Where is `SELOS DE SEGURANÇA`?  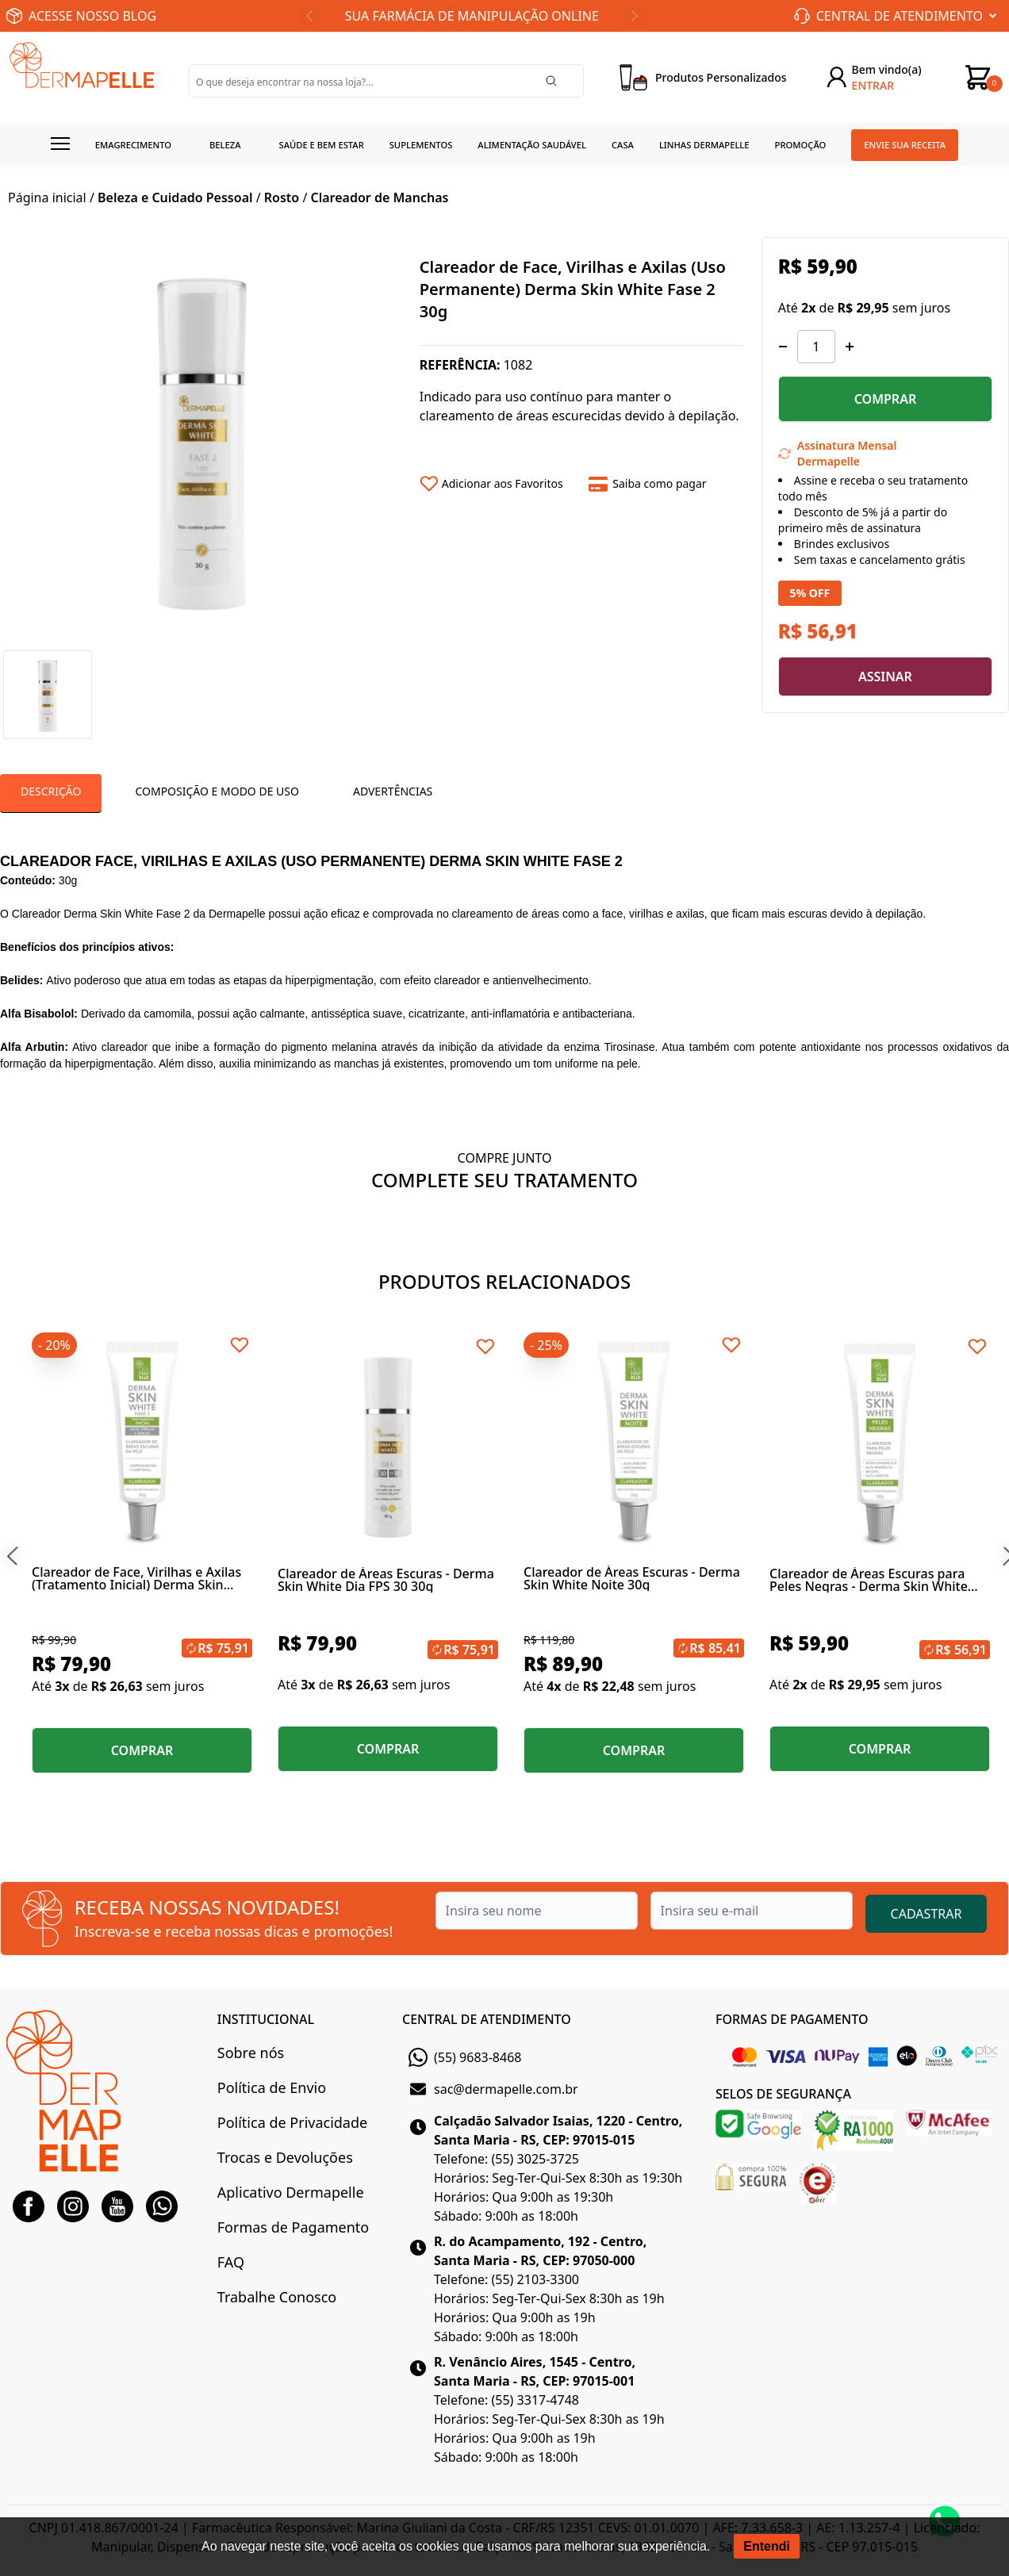
SELOS DE SEGURANÇA is located at coordinates (783, 2094).